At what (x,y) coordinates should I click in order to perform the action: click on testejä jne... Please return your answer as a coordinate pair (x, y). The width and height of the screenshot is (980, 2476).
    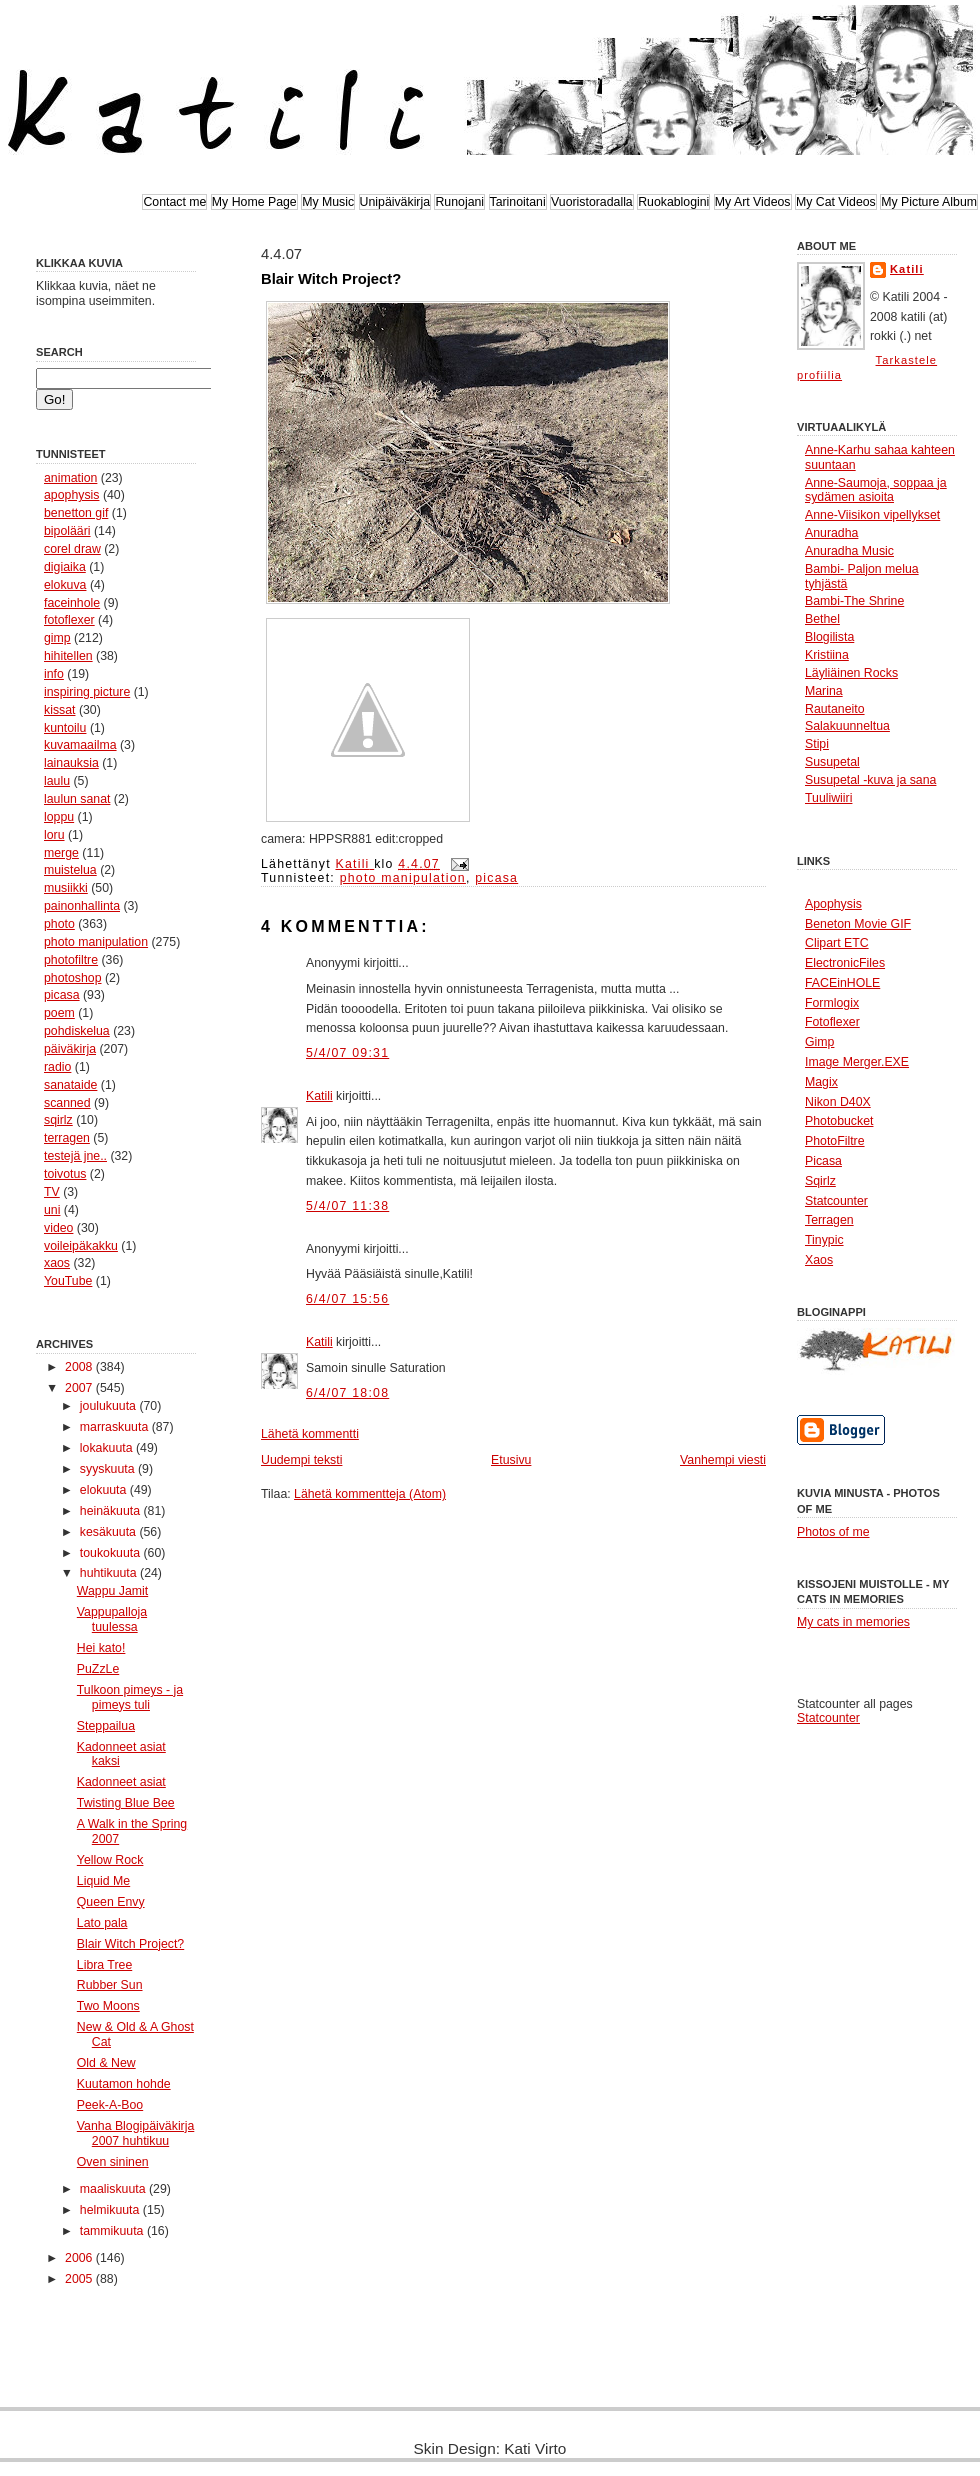
    Looking at the image, I should click on (75, 1156).